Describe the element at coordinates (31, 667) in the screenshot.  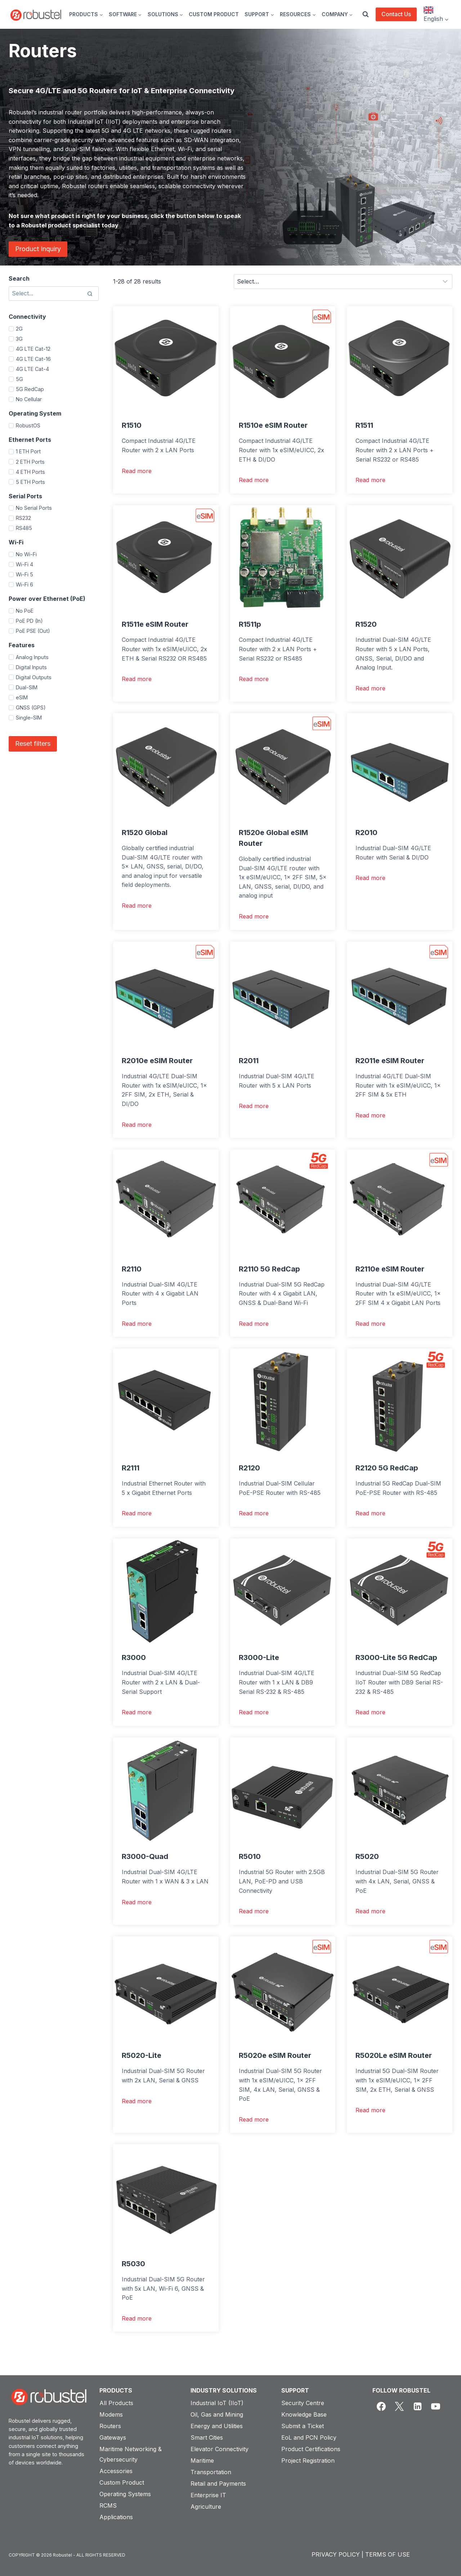
I see `Digital Inputs` at that location.